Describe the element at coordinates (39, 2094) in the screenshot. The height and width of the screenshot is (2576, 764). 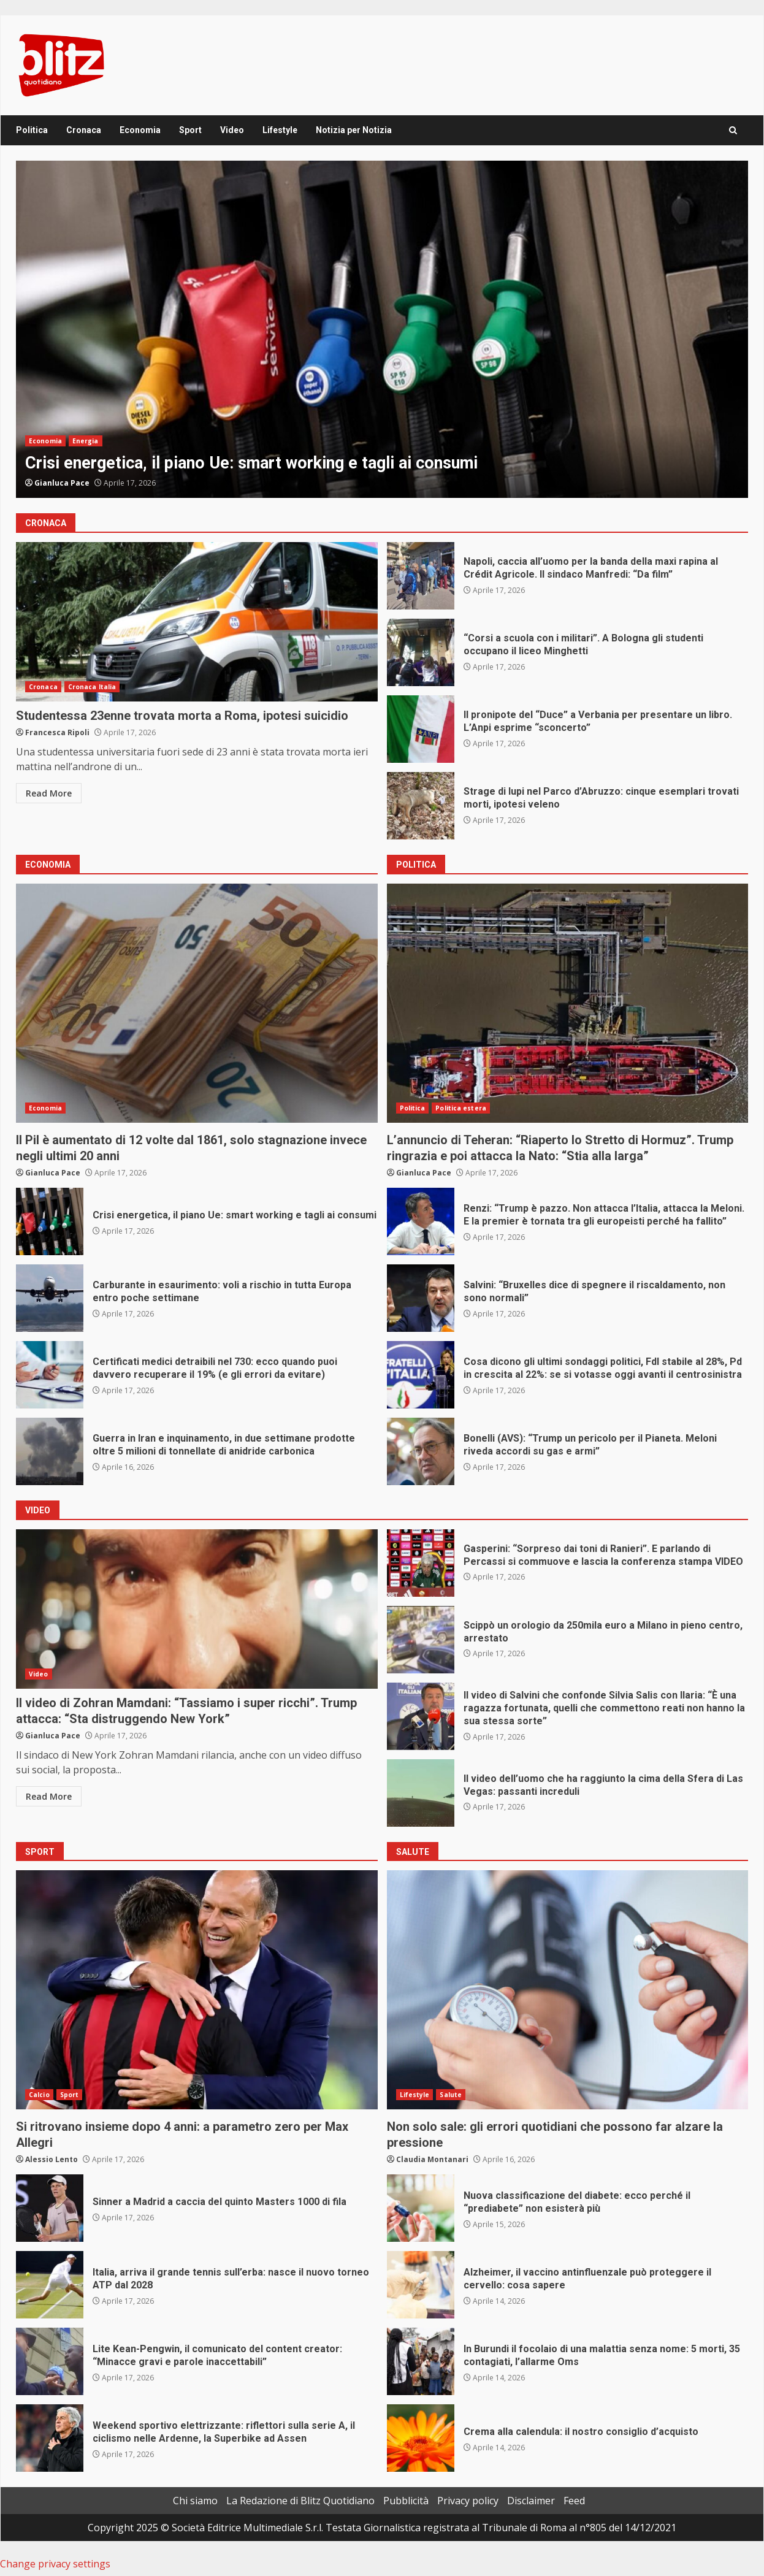
I see `Calcio` at that location.